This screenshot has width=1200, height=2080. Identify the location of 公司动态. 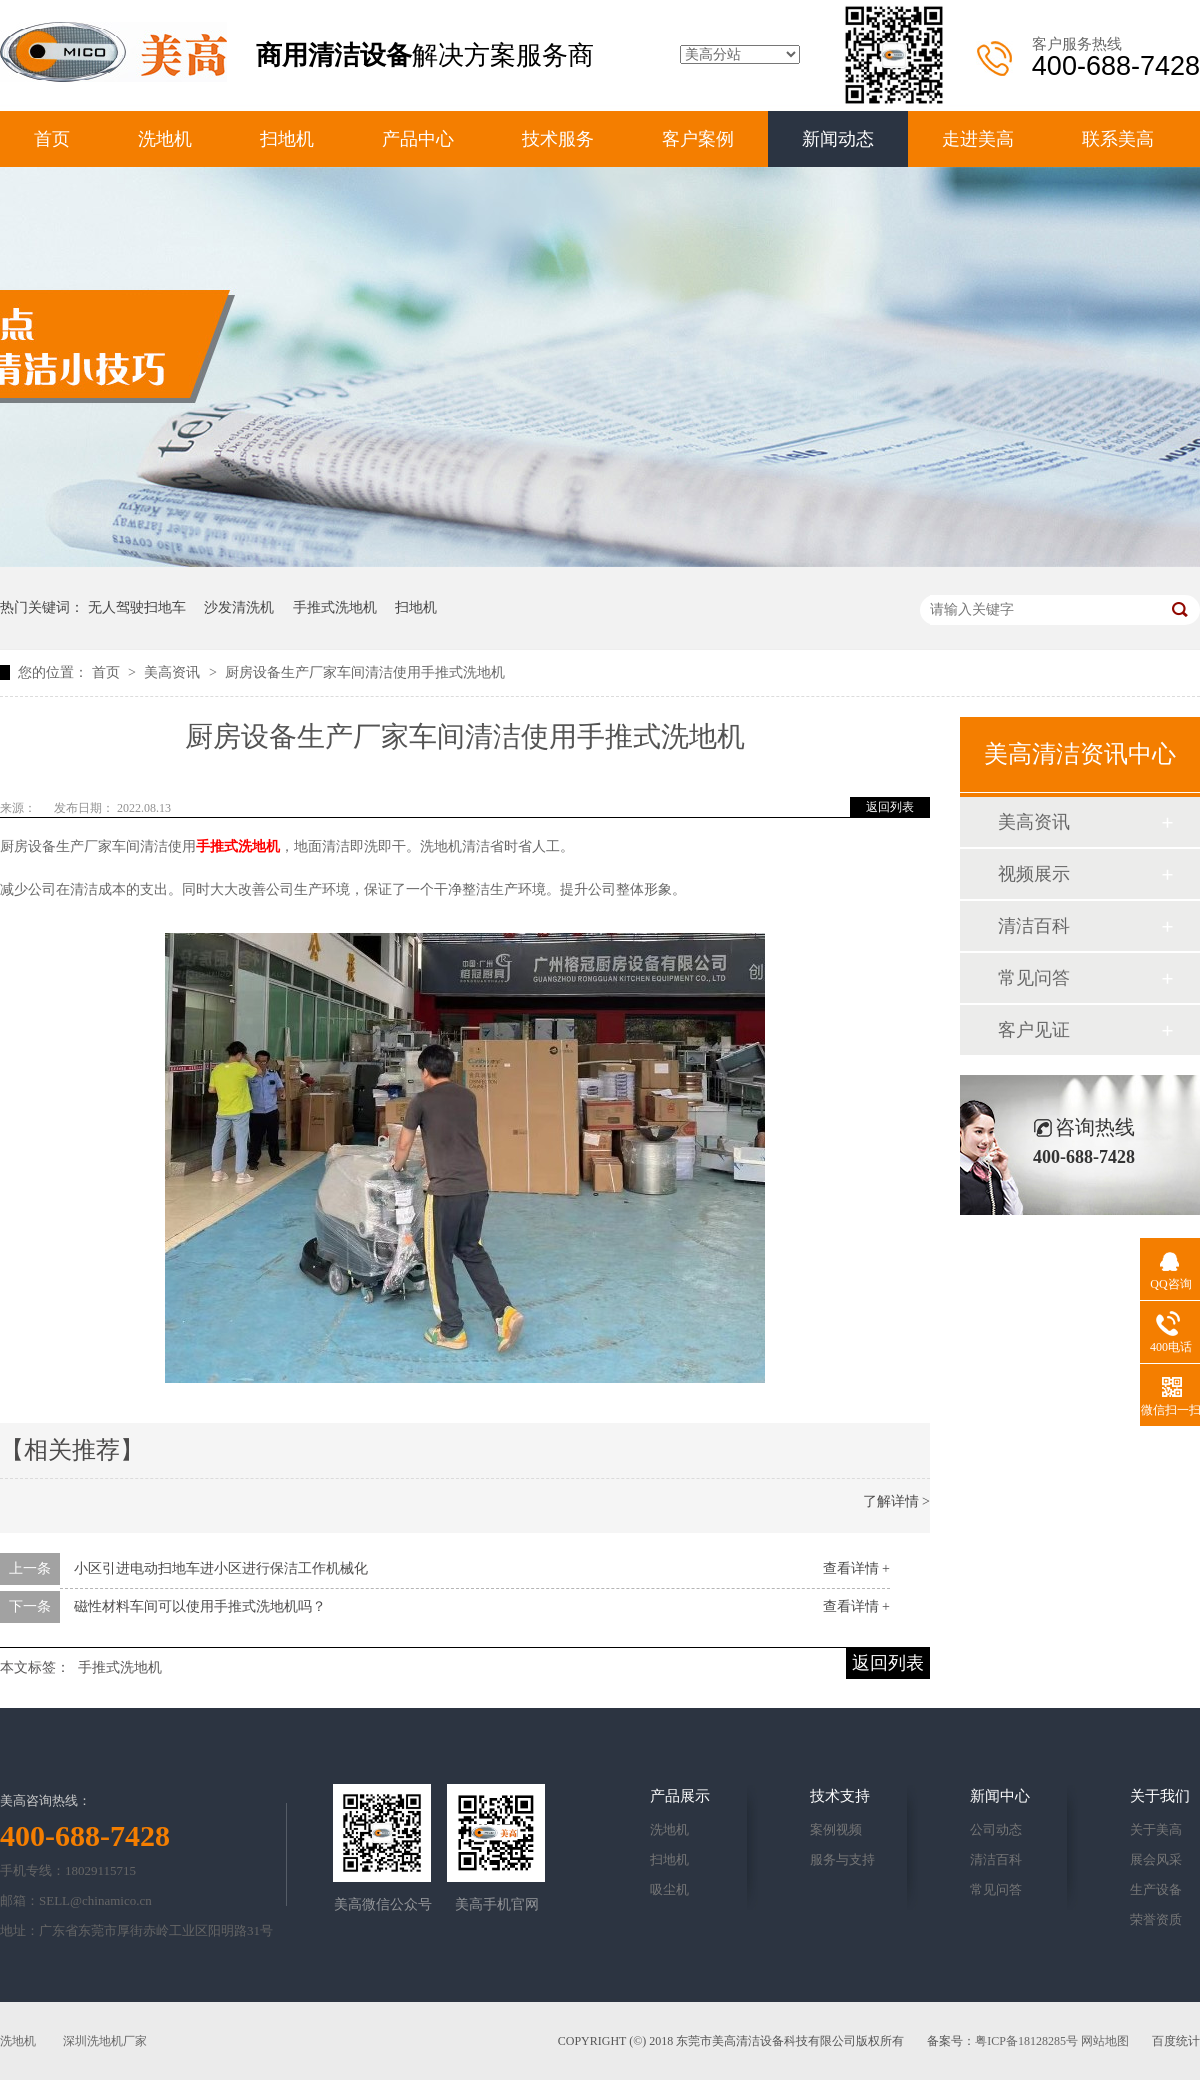
(996, 1829).